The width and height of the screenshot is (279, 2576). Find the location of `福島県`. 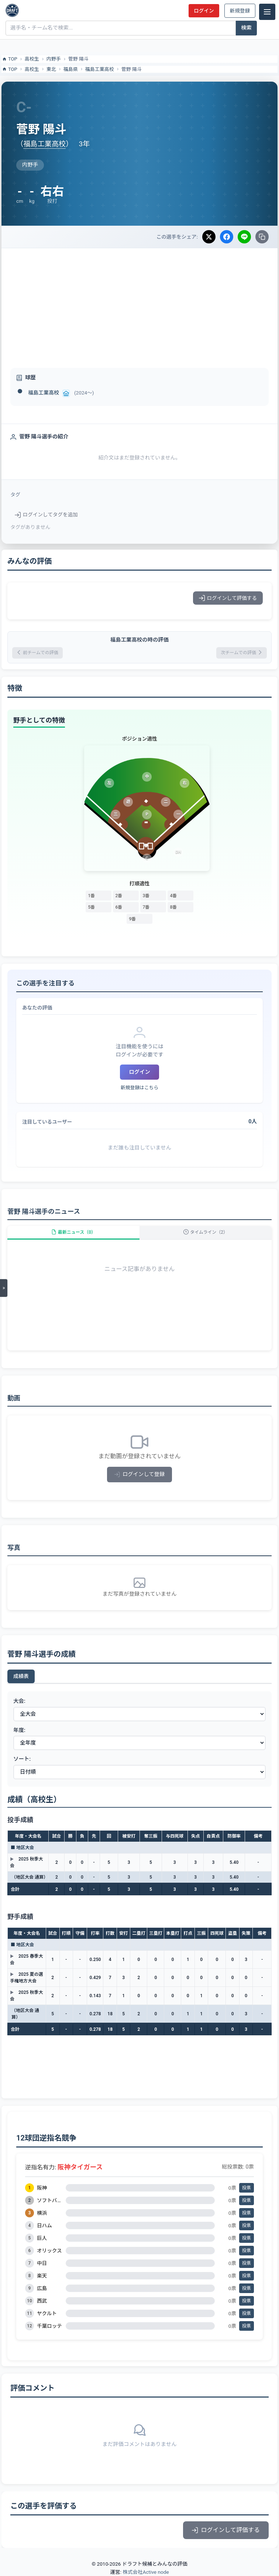

福島県 is located at coordinates (70, 69).